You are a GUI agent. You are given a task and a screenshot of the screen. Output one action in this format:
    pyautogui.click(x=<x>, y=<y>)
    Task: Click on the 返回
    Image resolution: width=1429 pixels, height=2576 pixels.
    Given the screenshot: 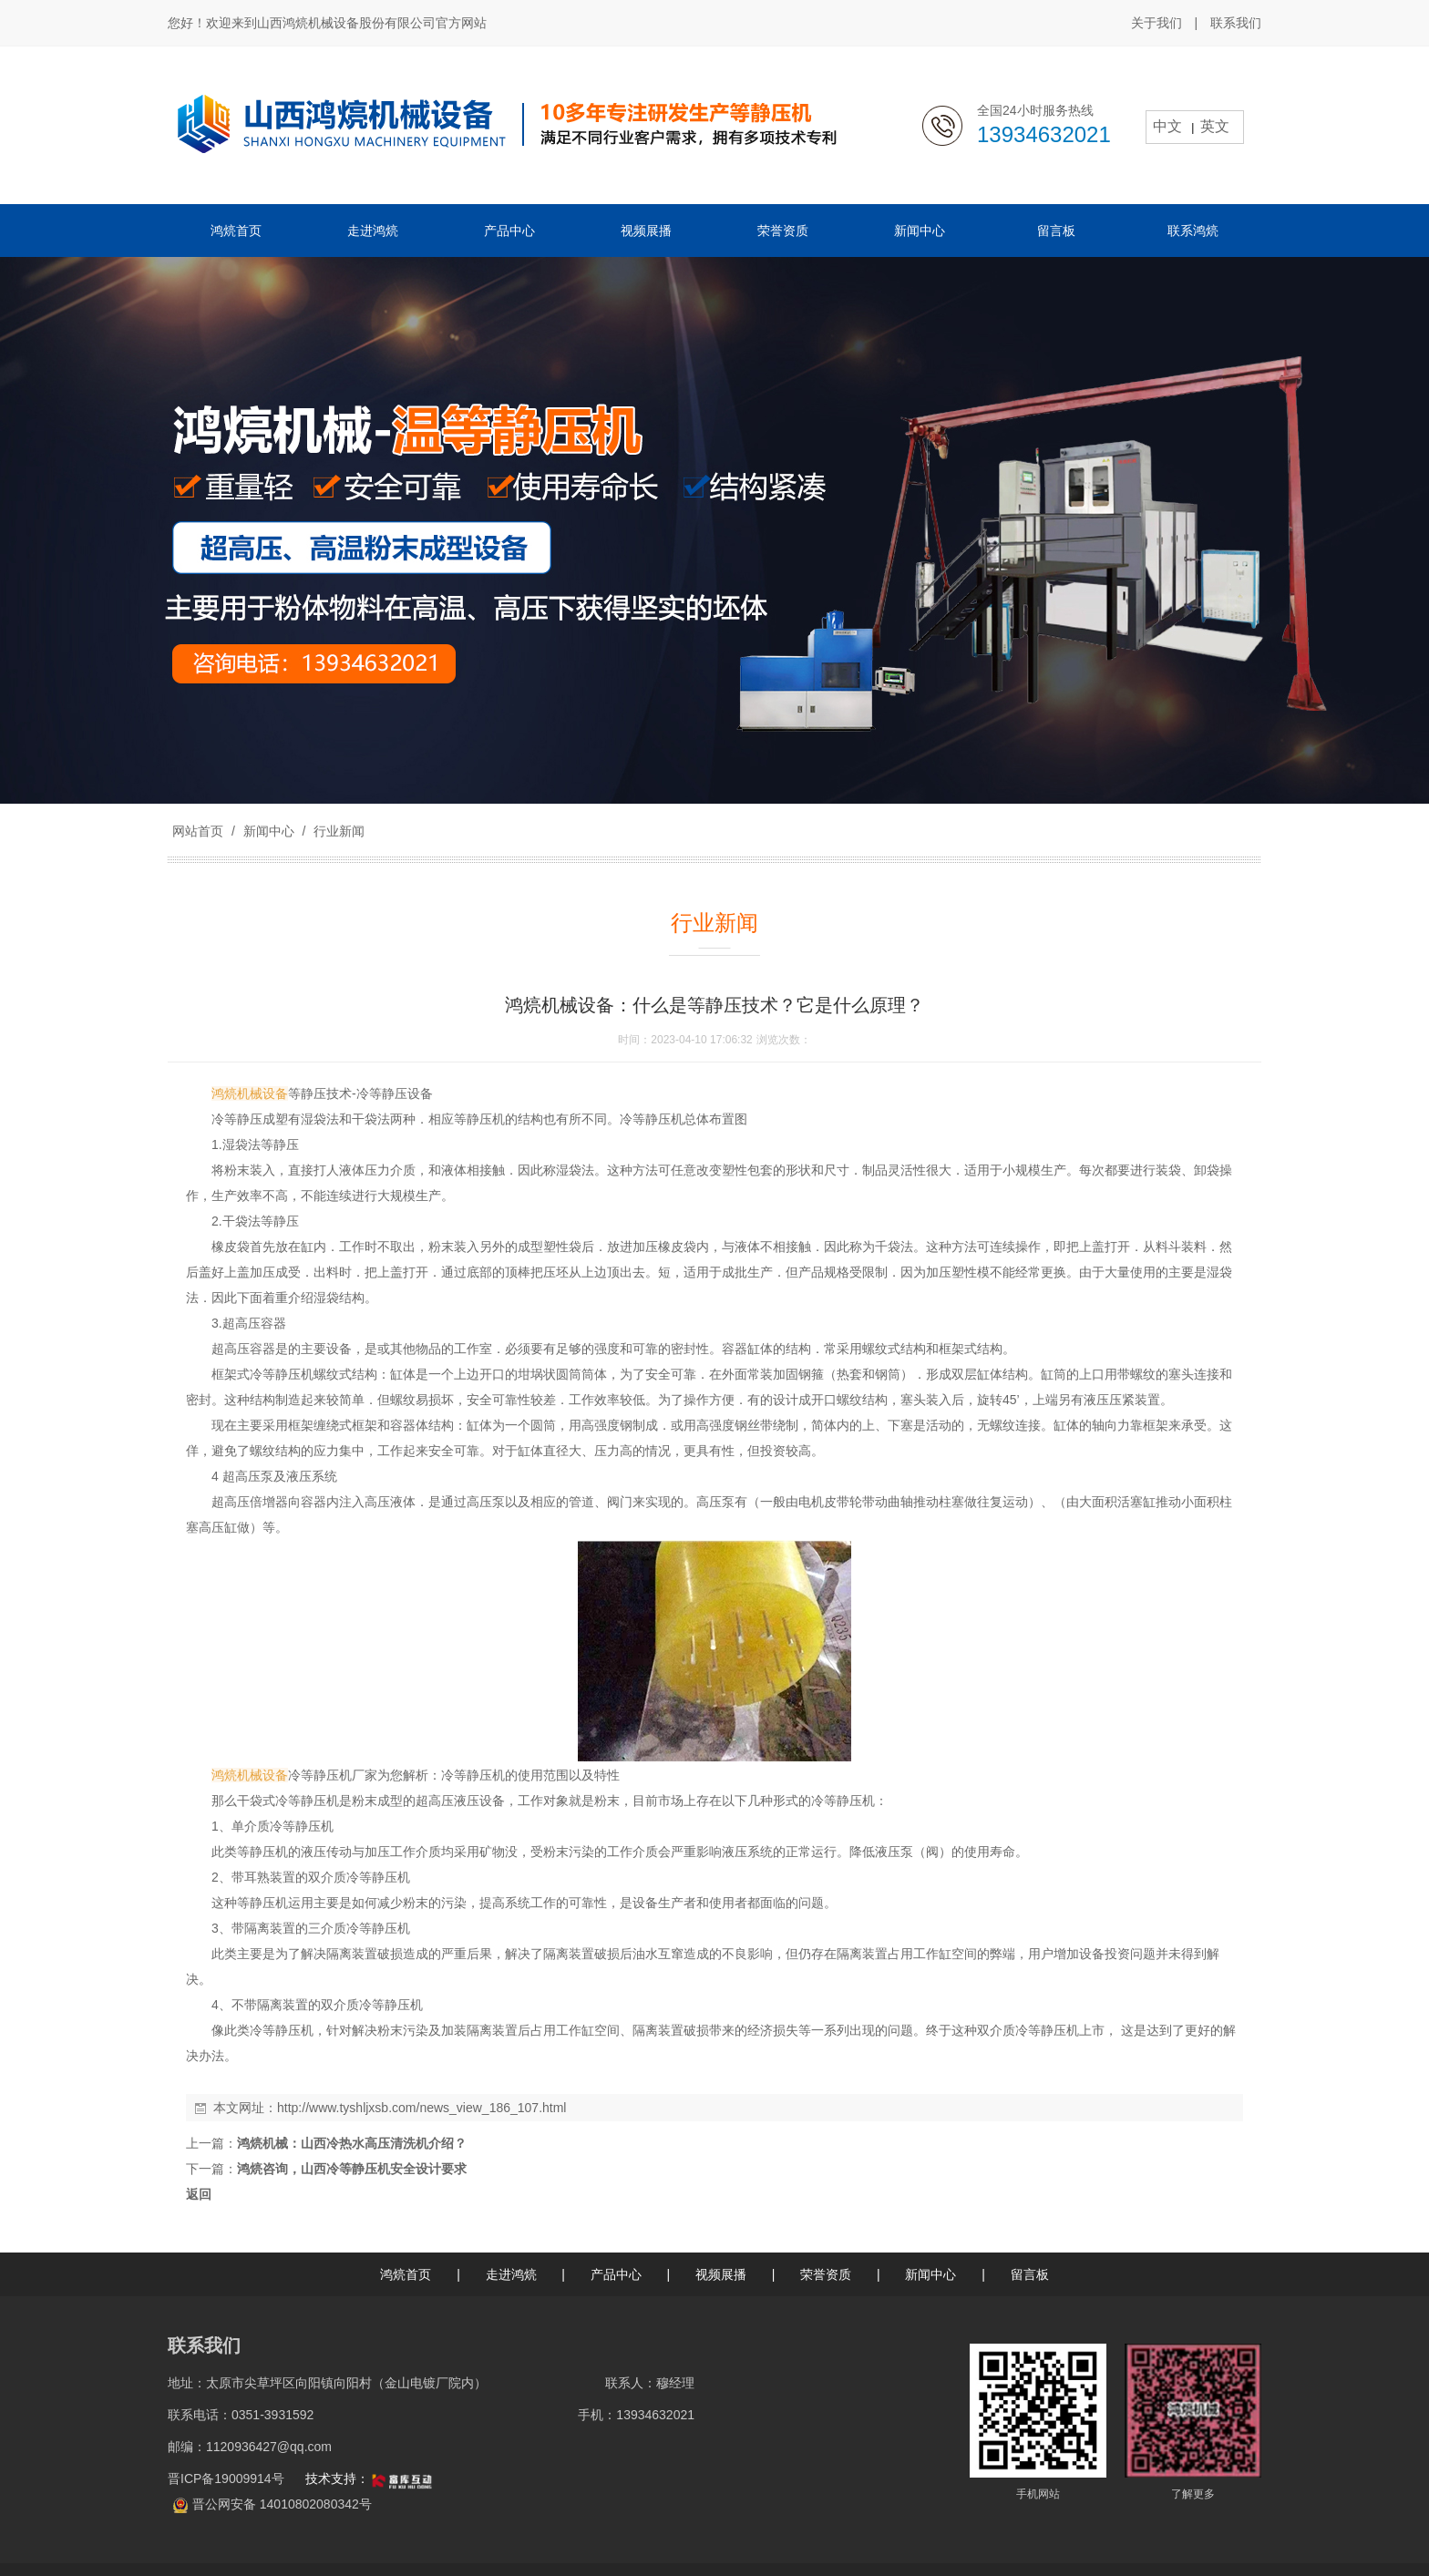 What is the action you would take?
    pyautogui.click(x=198, y=2194)
    